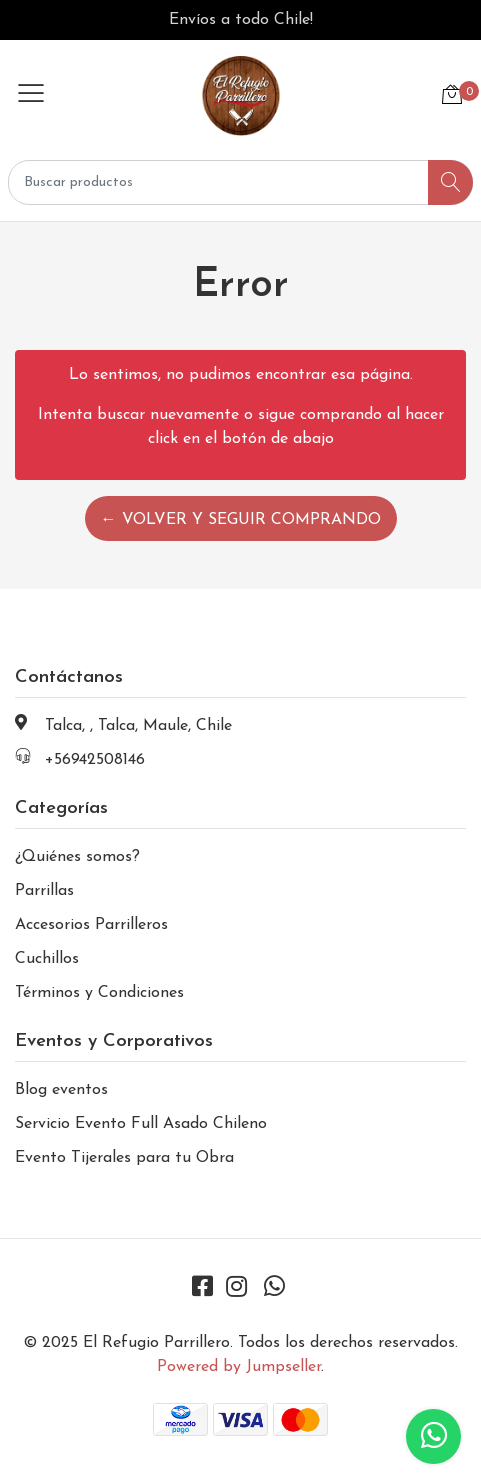  I want to click on Powered by Jumpseller, so click(239, 1367).